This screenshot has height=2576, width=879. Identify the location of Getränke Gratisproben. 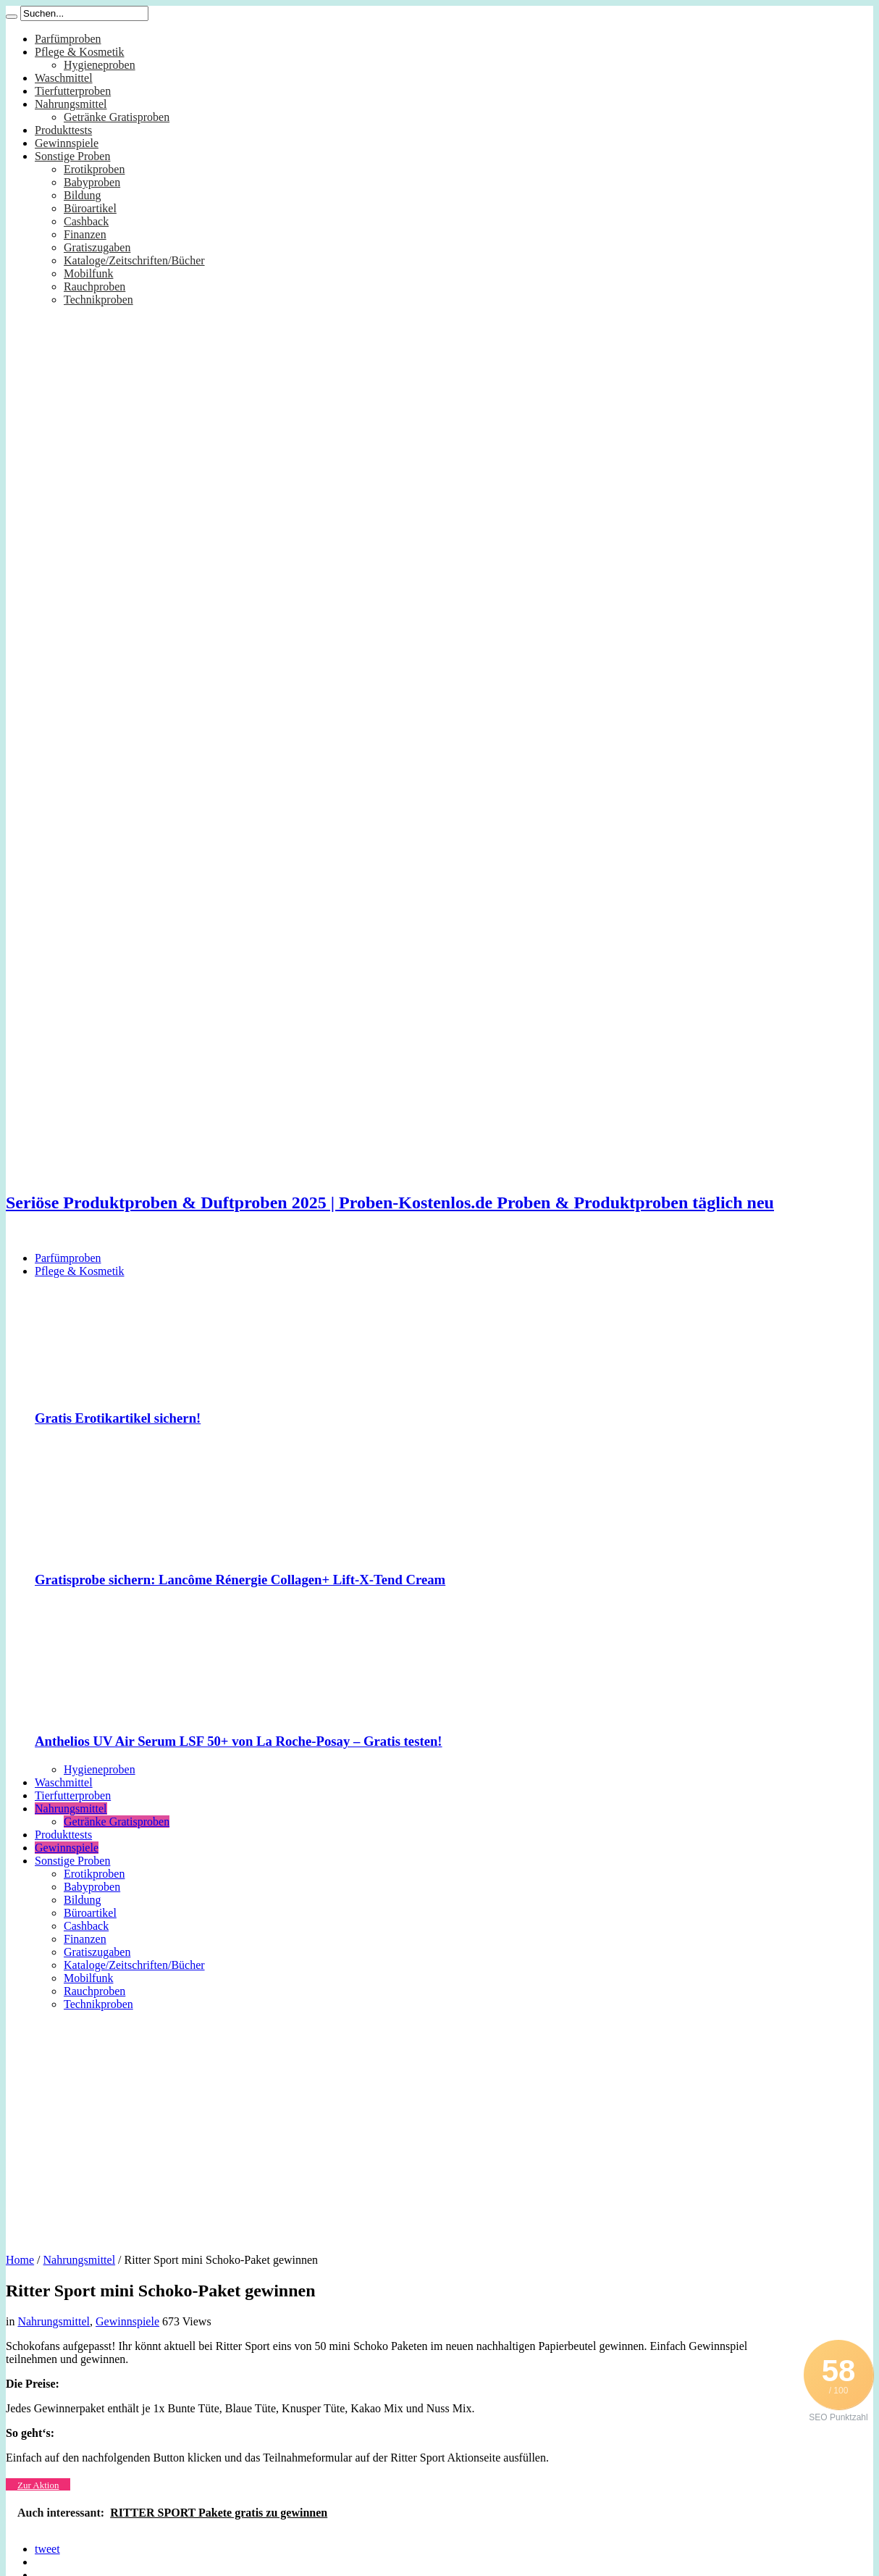
(116, 117).